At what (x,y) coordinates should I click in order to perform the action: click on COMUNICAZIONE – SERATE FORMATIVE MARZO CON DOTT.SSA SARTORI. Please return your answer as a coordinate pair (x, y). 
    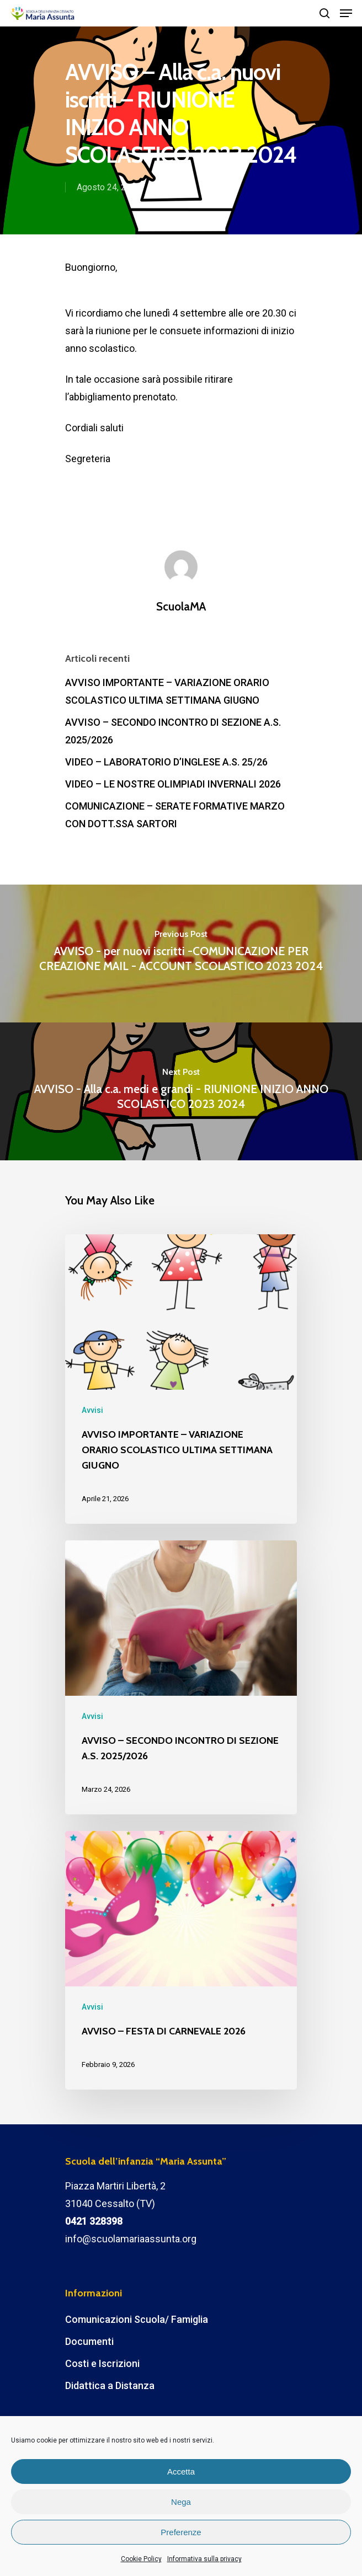
    Looking at the image, I should click on (175, 814).